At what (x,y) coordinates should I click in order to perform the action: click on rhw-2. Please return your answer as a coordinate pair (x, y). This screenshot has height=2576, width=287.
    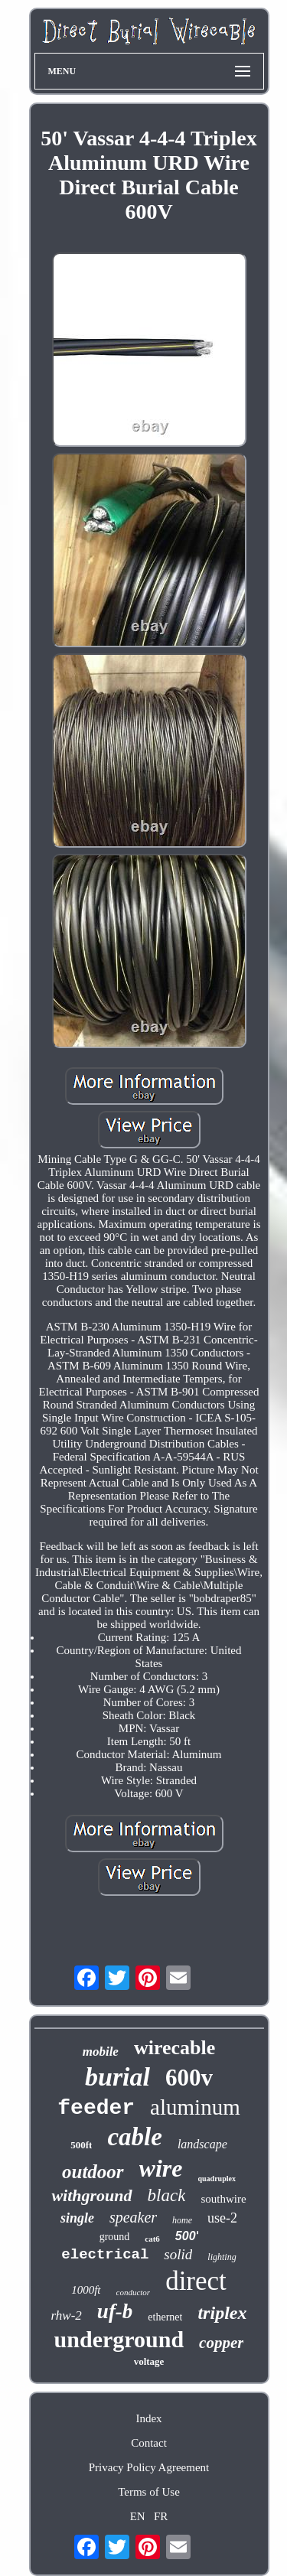
    Looking at the image, I should click on (66, 2315).